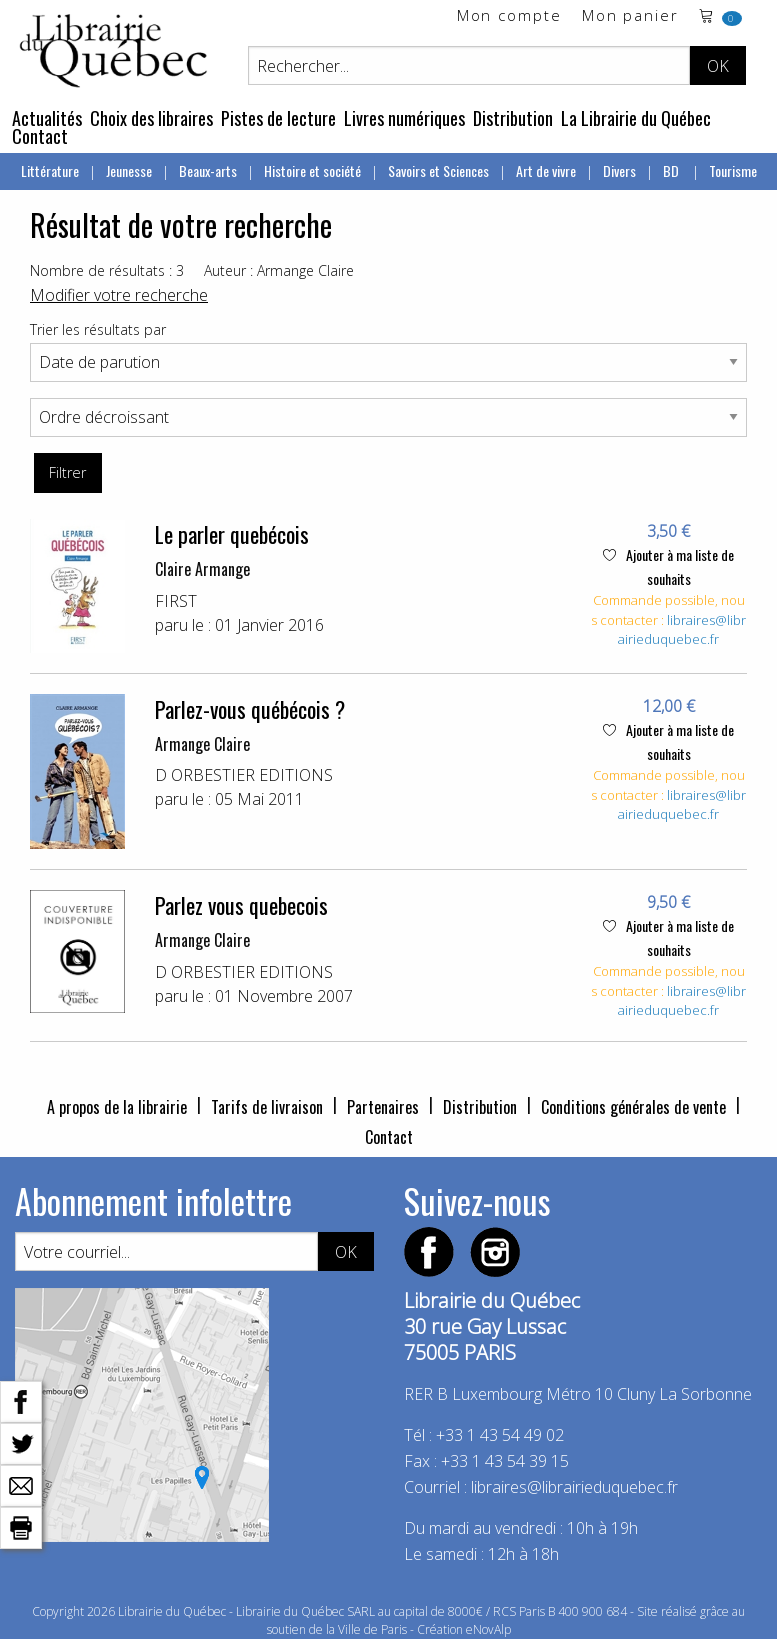 The width and height of the screenshot is (777, 1639). Describe the element at coordinates (509, 16) in the screenshot. I see `Mon compte` at that location.